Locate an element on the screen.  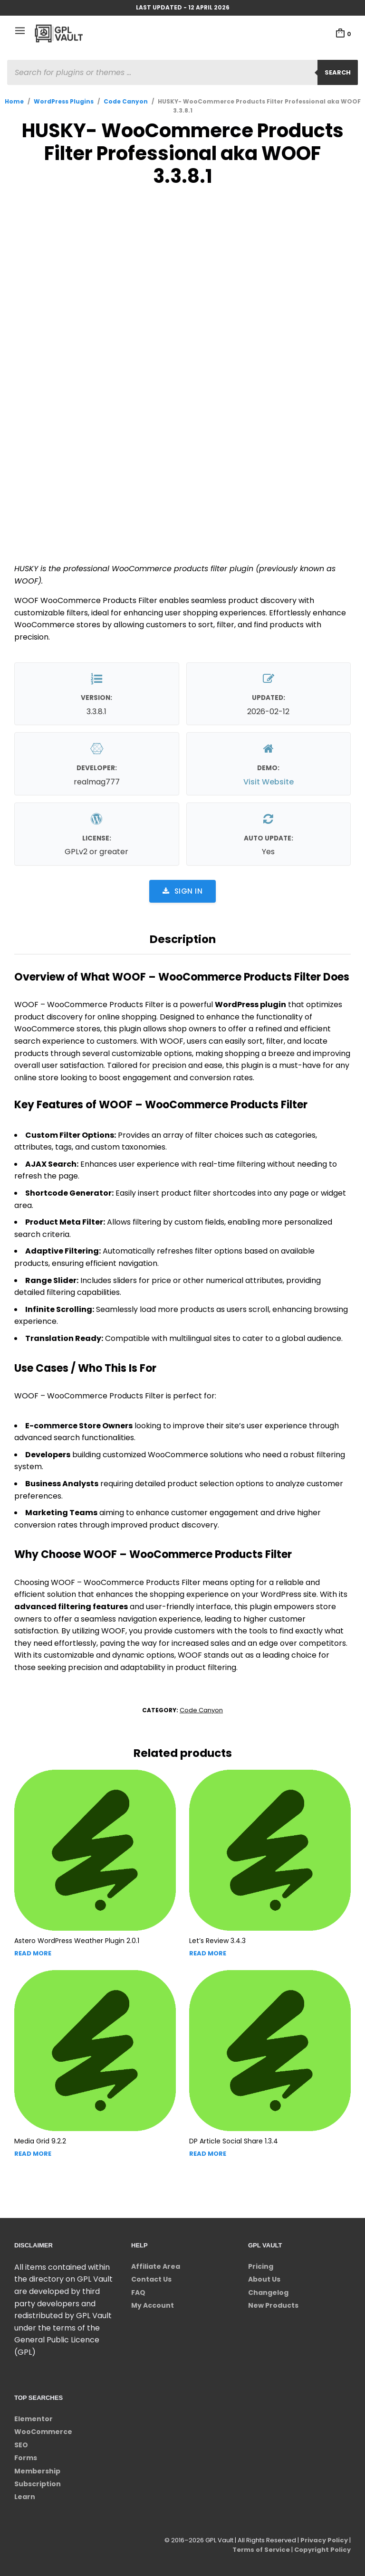
SEO is located at coordinates (21, 2445).